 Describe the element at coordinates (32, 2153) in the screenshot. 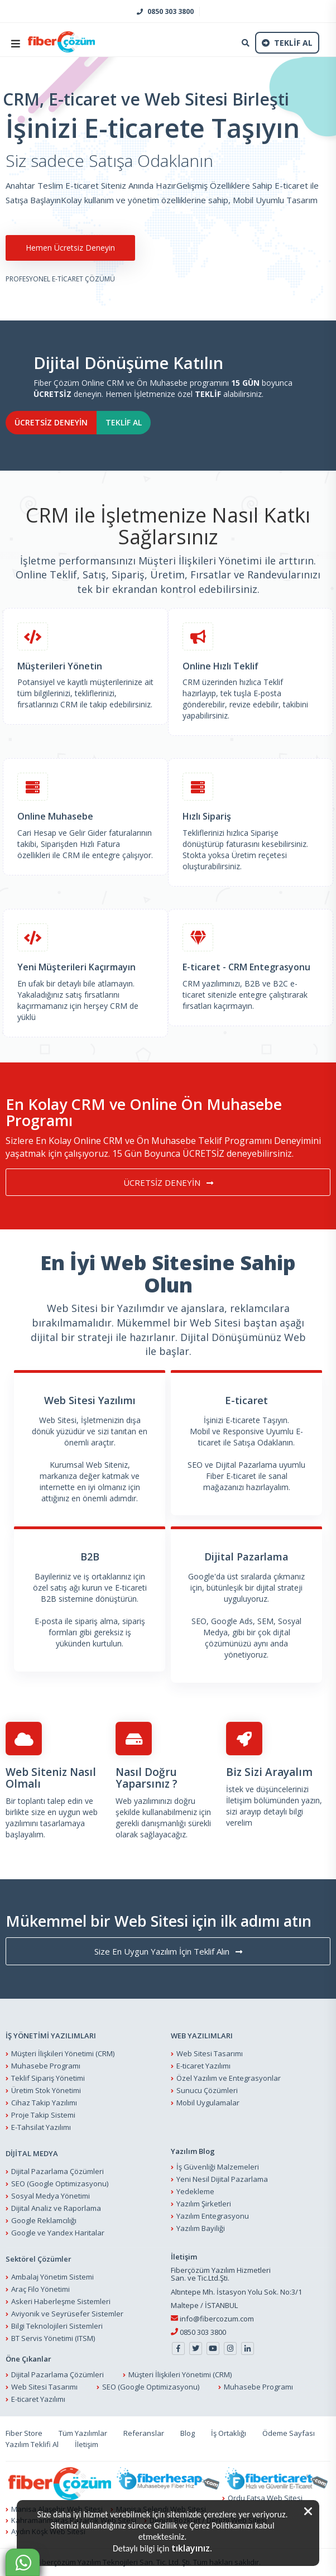

I see `DİJİTAL MEDYA` at that location.